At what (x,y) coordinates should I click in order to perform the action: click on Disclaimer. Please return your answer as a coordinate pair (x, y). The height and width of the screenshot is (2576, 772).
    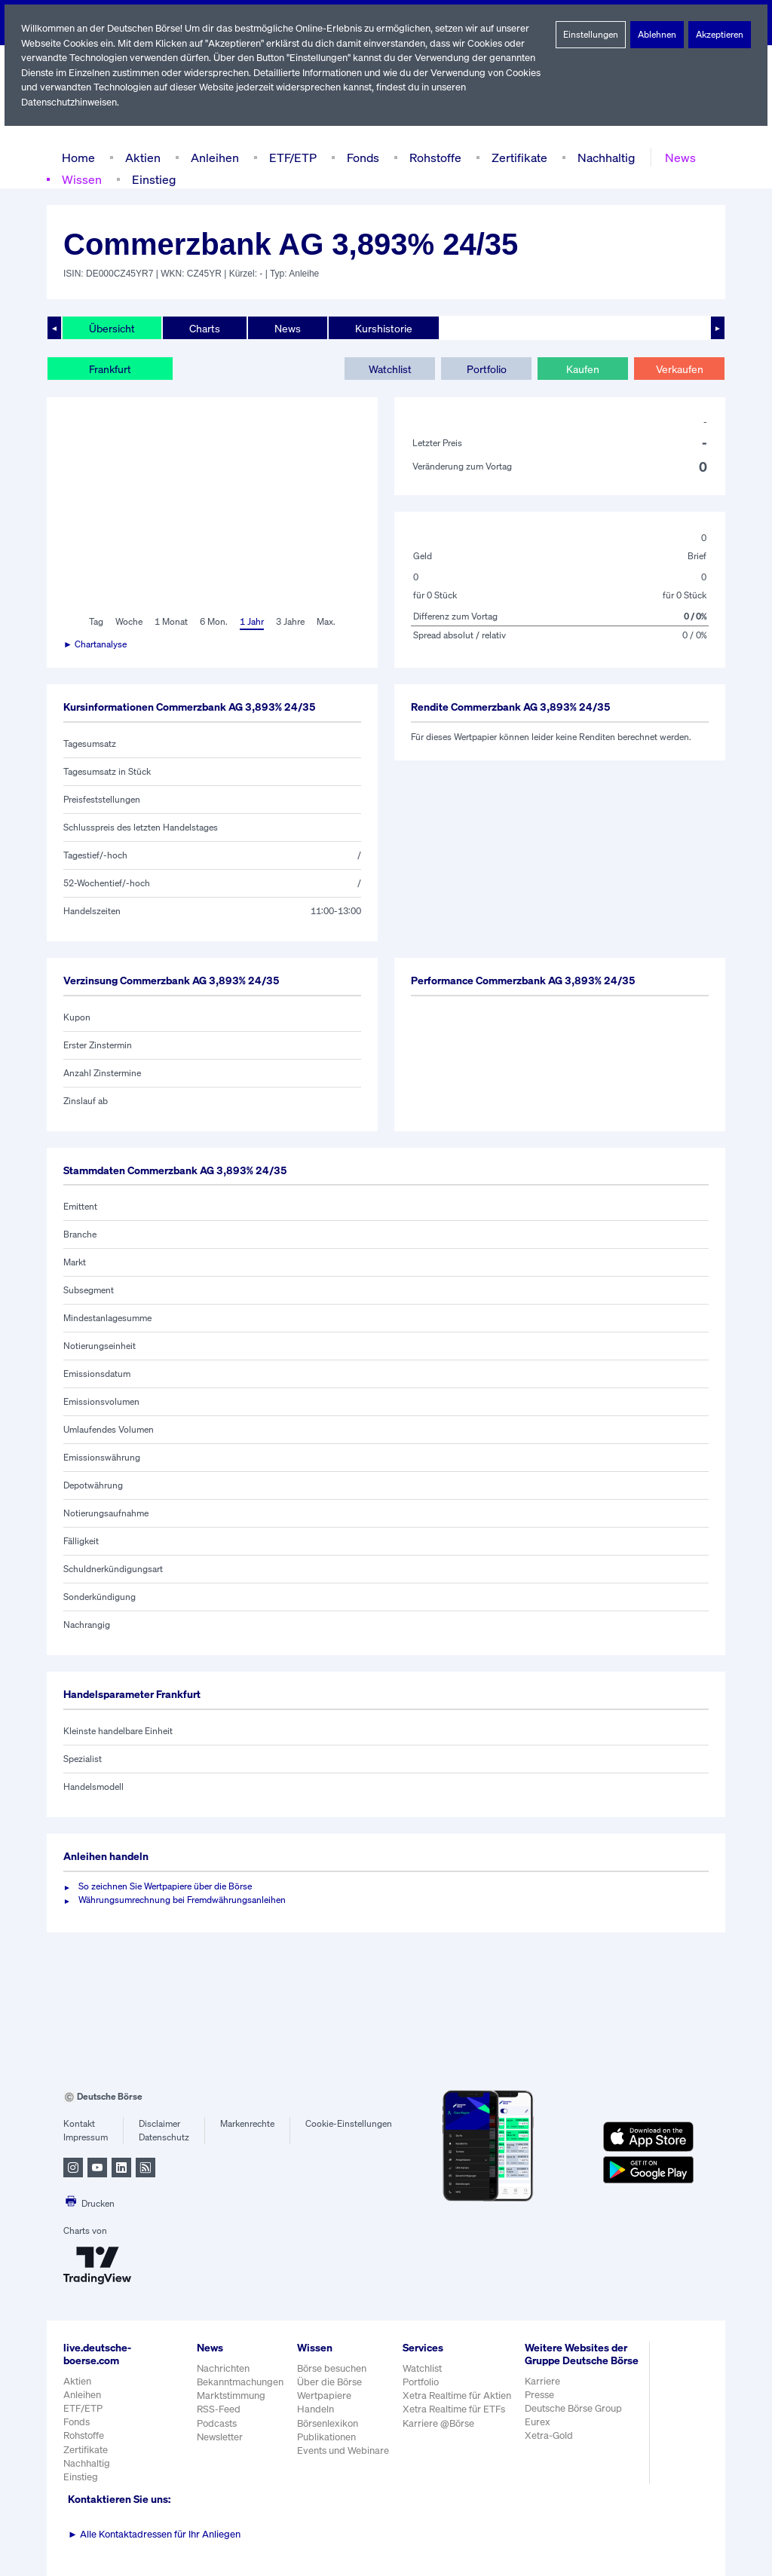
    Looking at the image, I should click on (160, 2124).